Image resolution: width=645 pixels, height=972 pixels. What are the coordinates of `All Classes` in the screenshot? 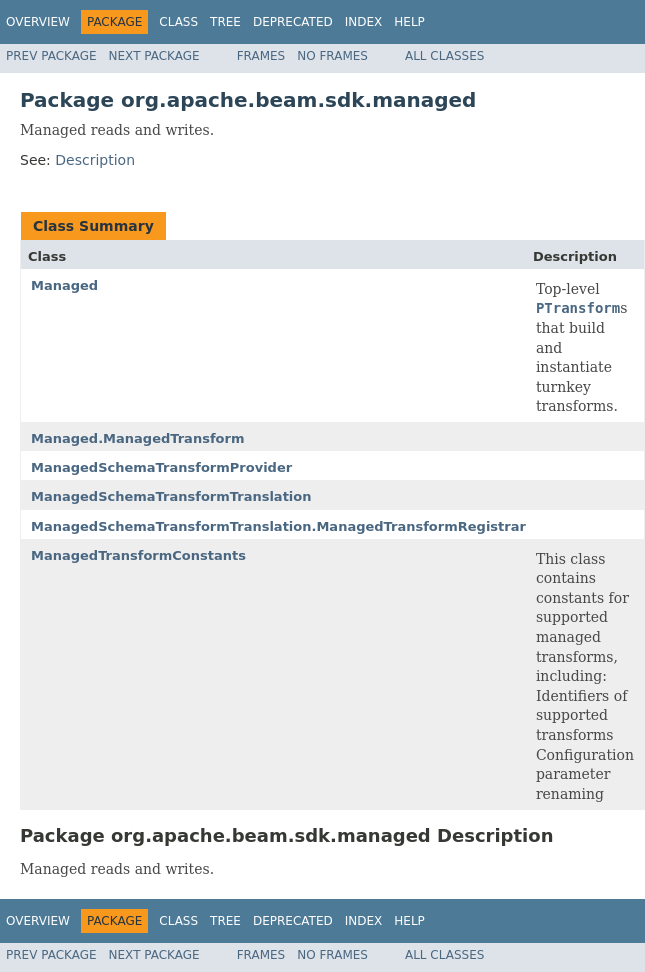 It's located at (444, 56).